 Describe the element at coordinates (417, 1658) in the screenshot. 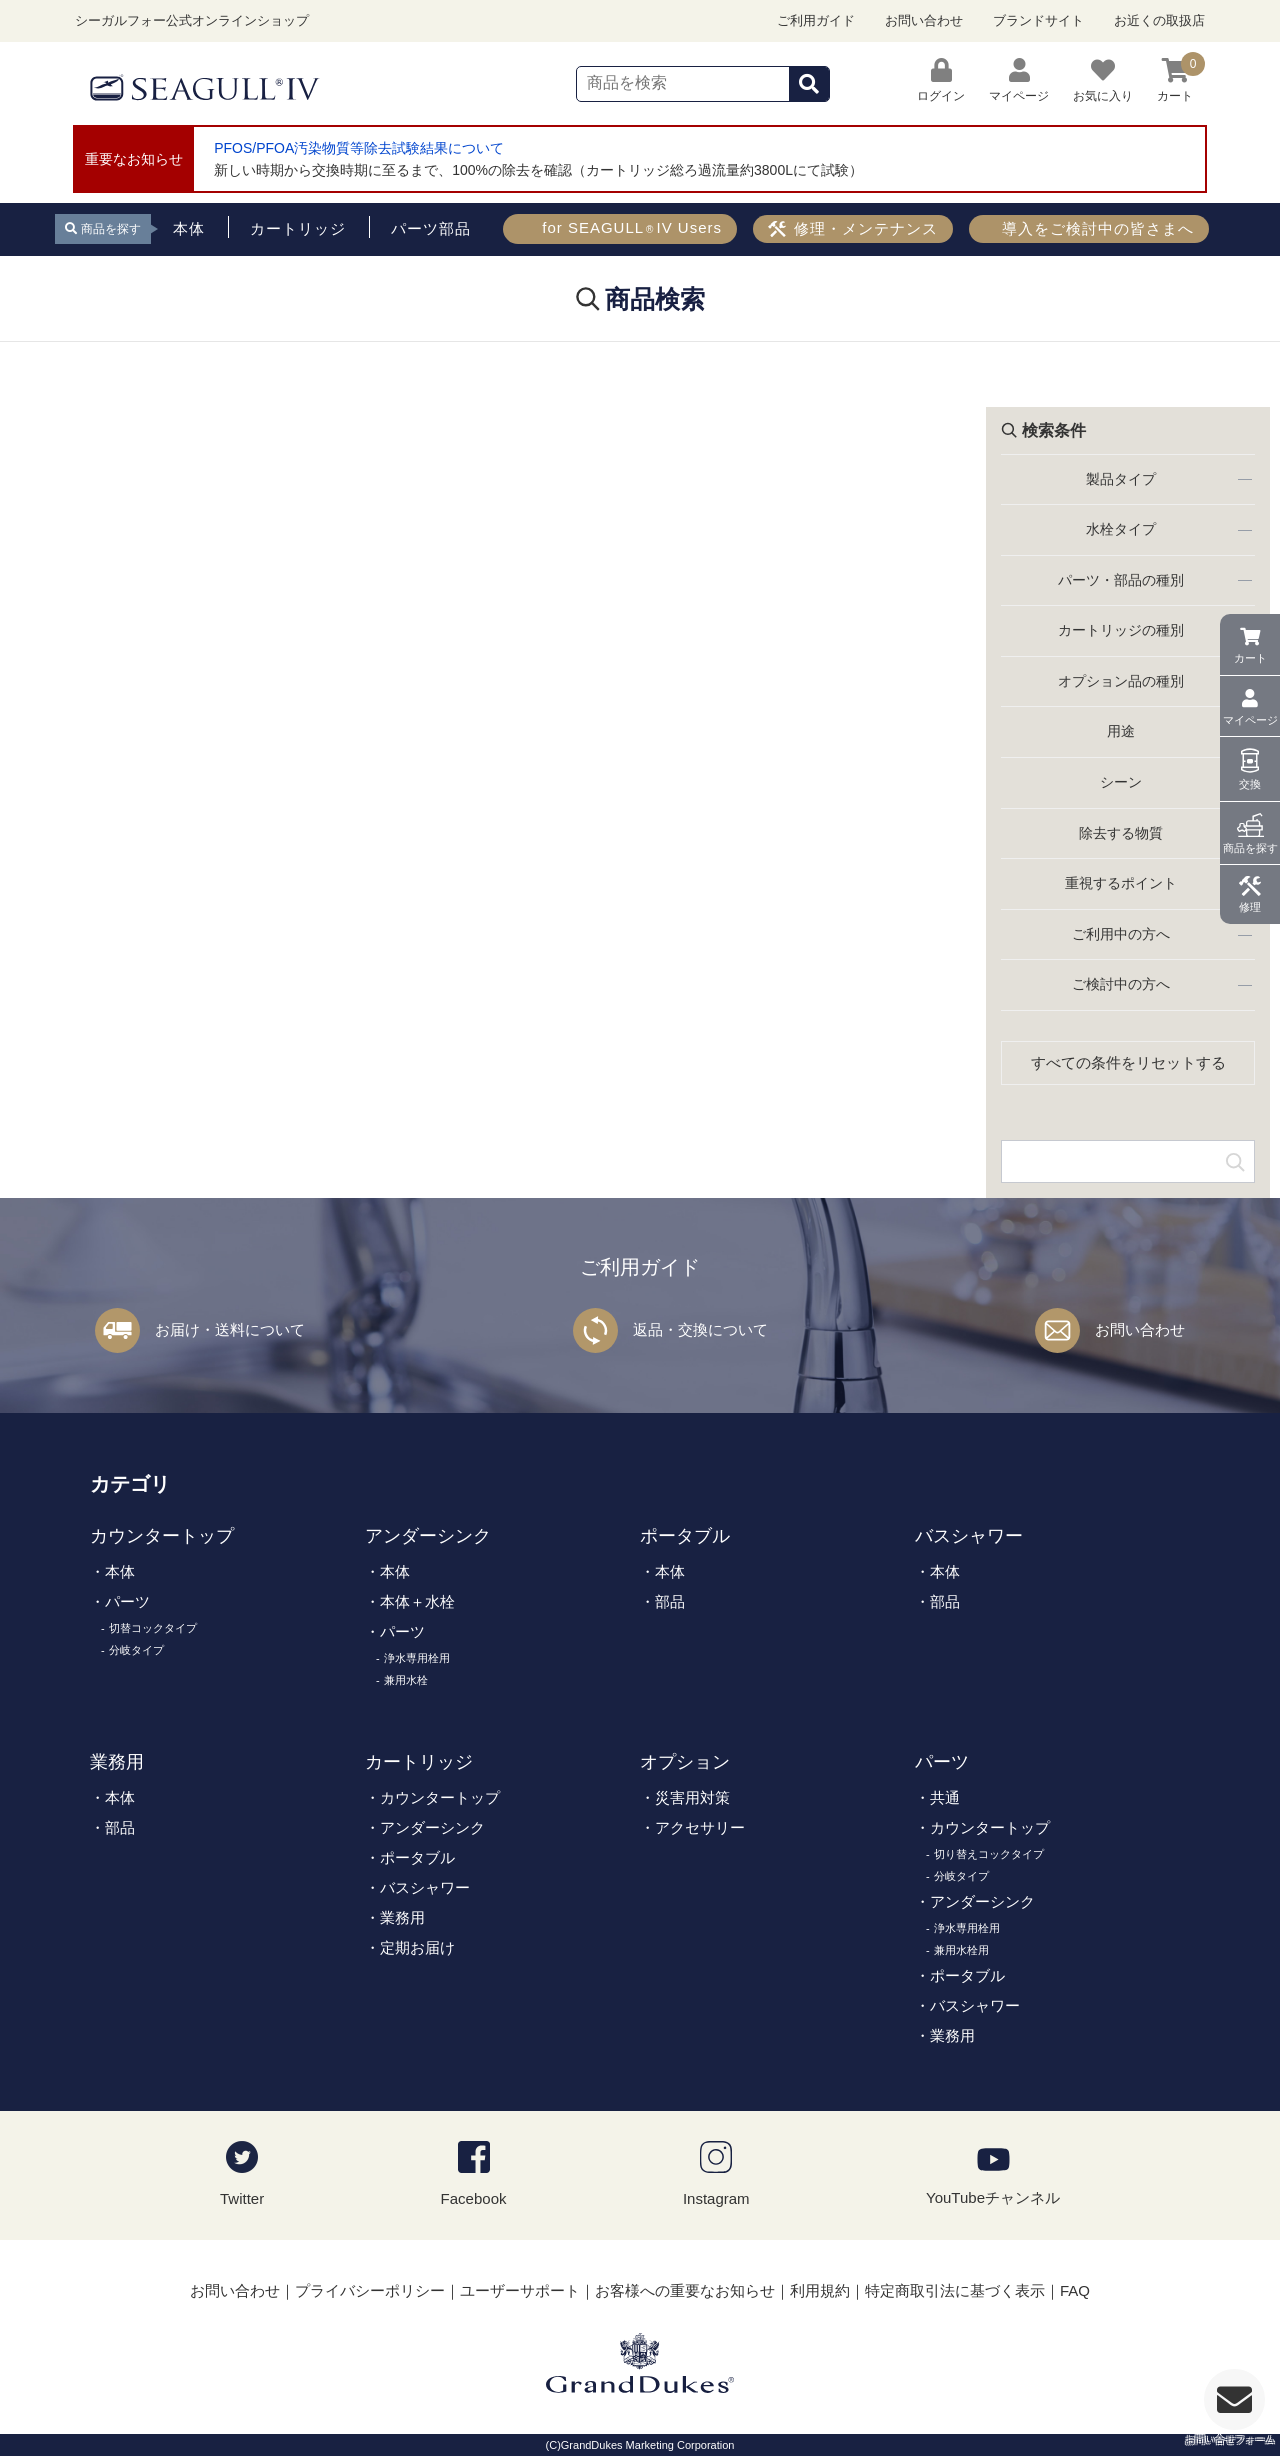

I see `浄水専用栓用` at that location.